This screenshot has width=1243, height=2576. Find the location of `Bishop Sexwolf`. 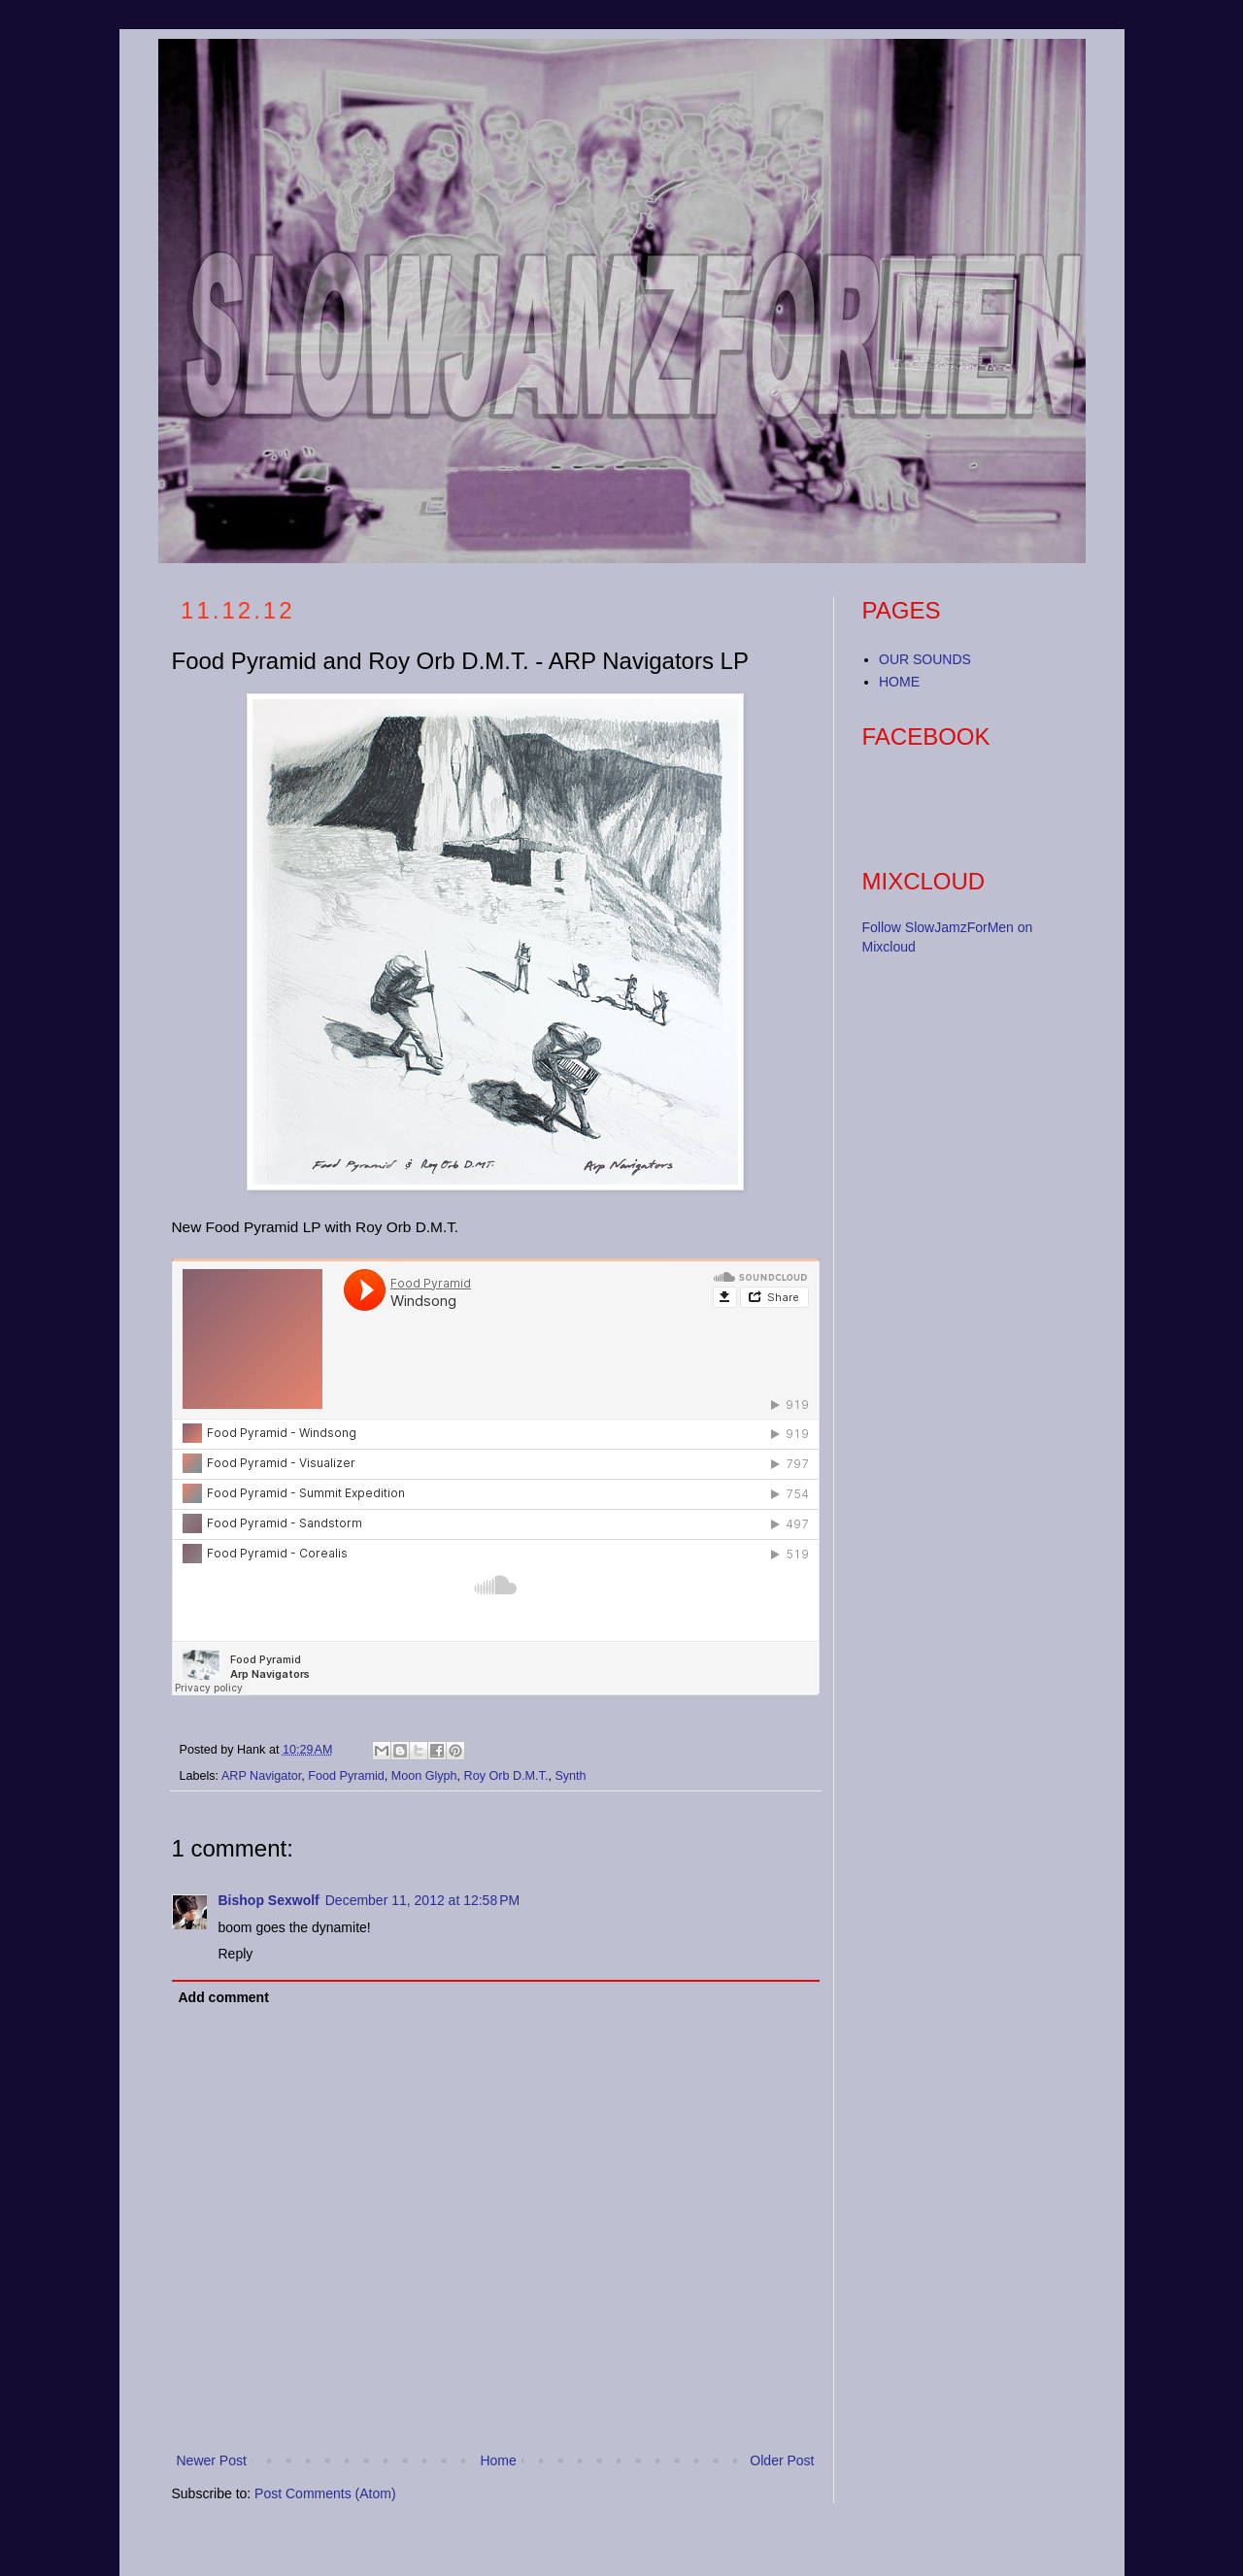

Bishop Sexwolf is located at coordinates (268, 1900).